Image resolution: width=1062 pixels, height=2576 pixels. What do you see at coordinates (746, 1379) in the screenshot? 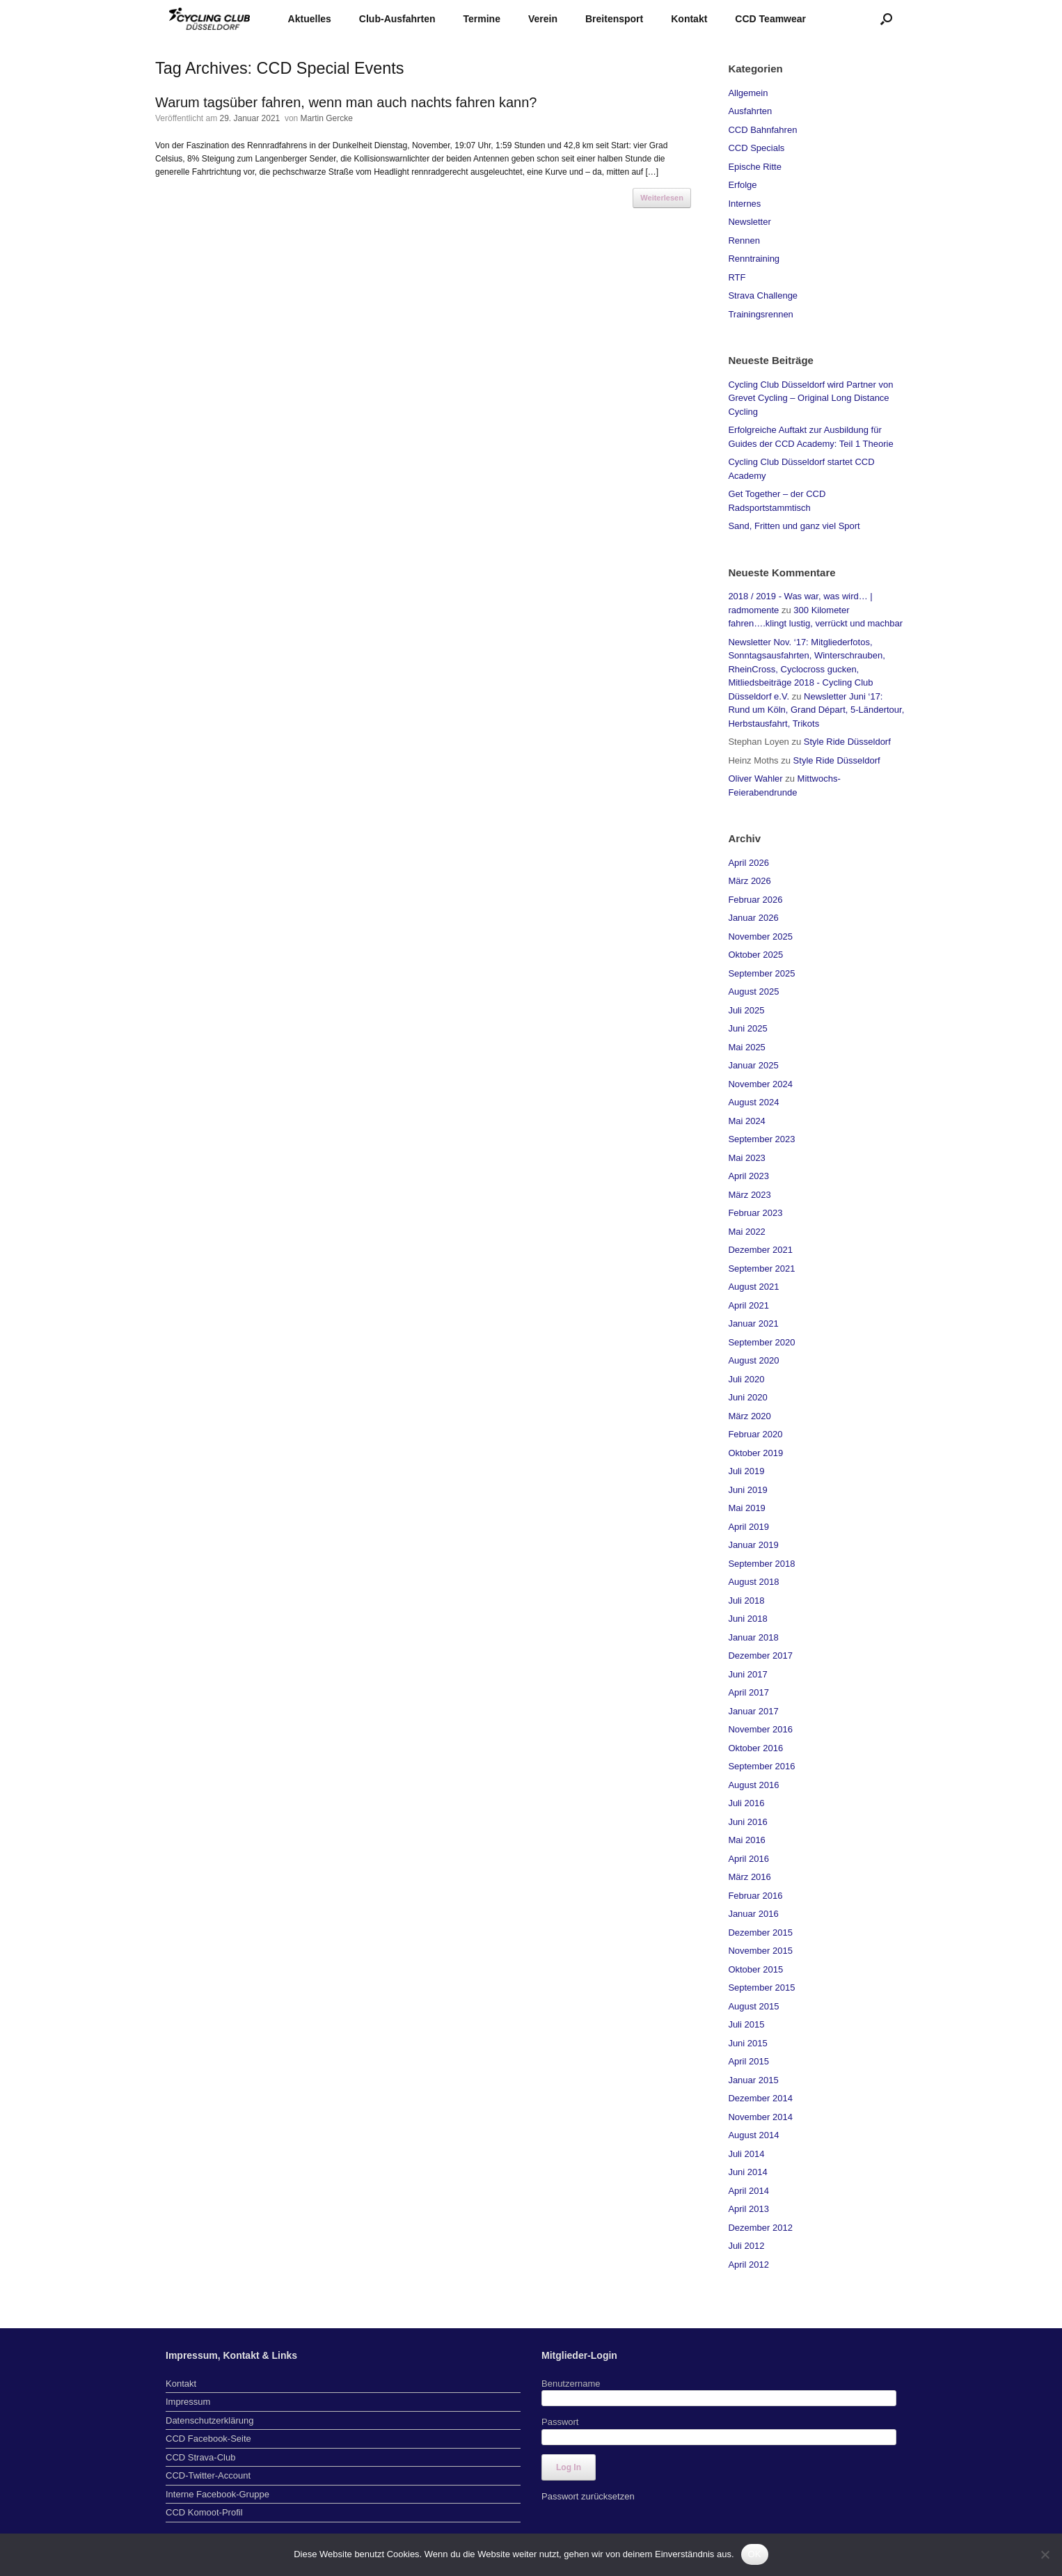
I see `Juli 2020` at bounding box center [746, 1379].